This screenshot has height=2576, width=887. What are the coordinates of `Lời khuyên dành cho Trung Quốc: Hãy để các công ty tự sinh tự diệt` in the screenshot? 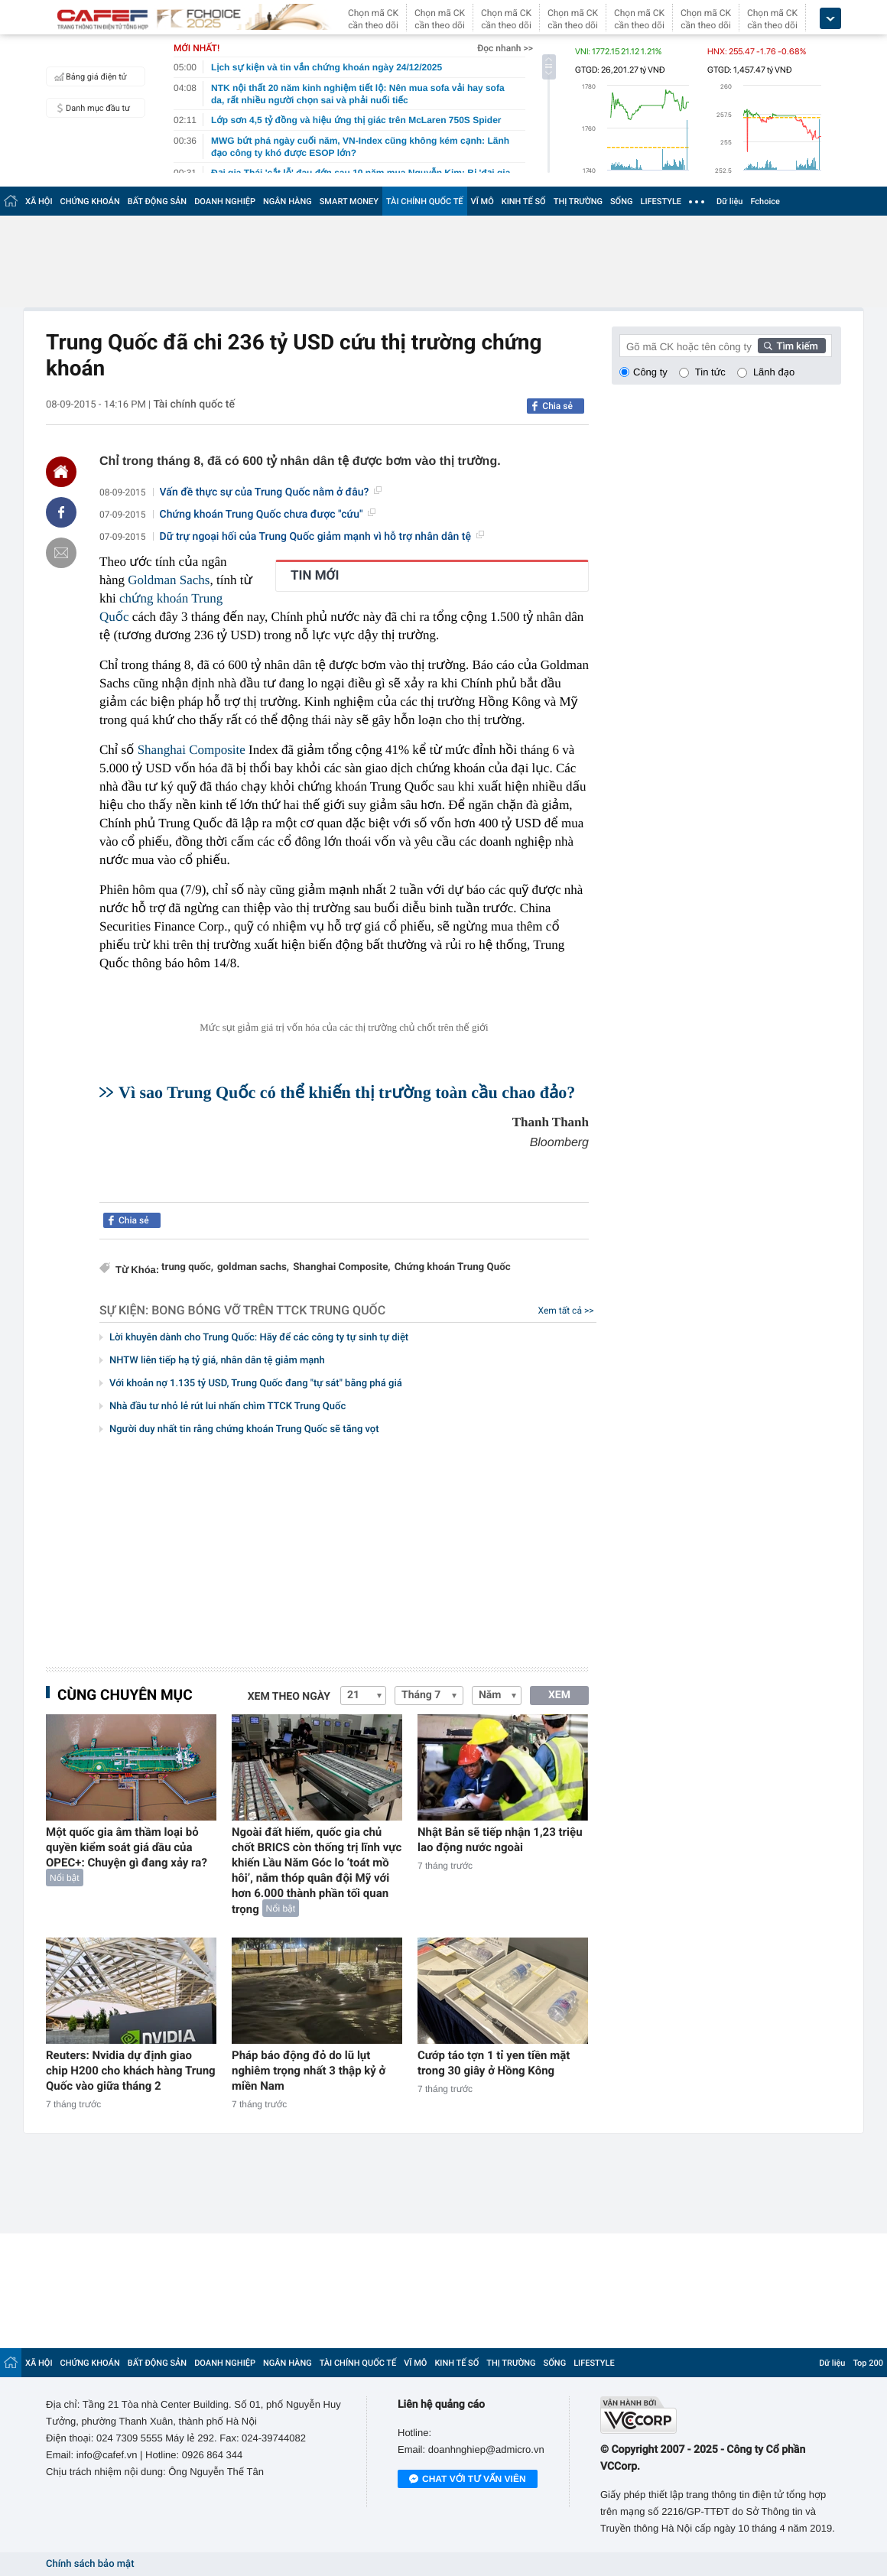 It's located at (258, 1337).